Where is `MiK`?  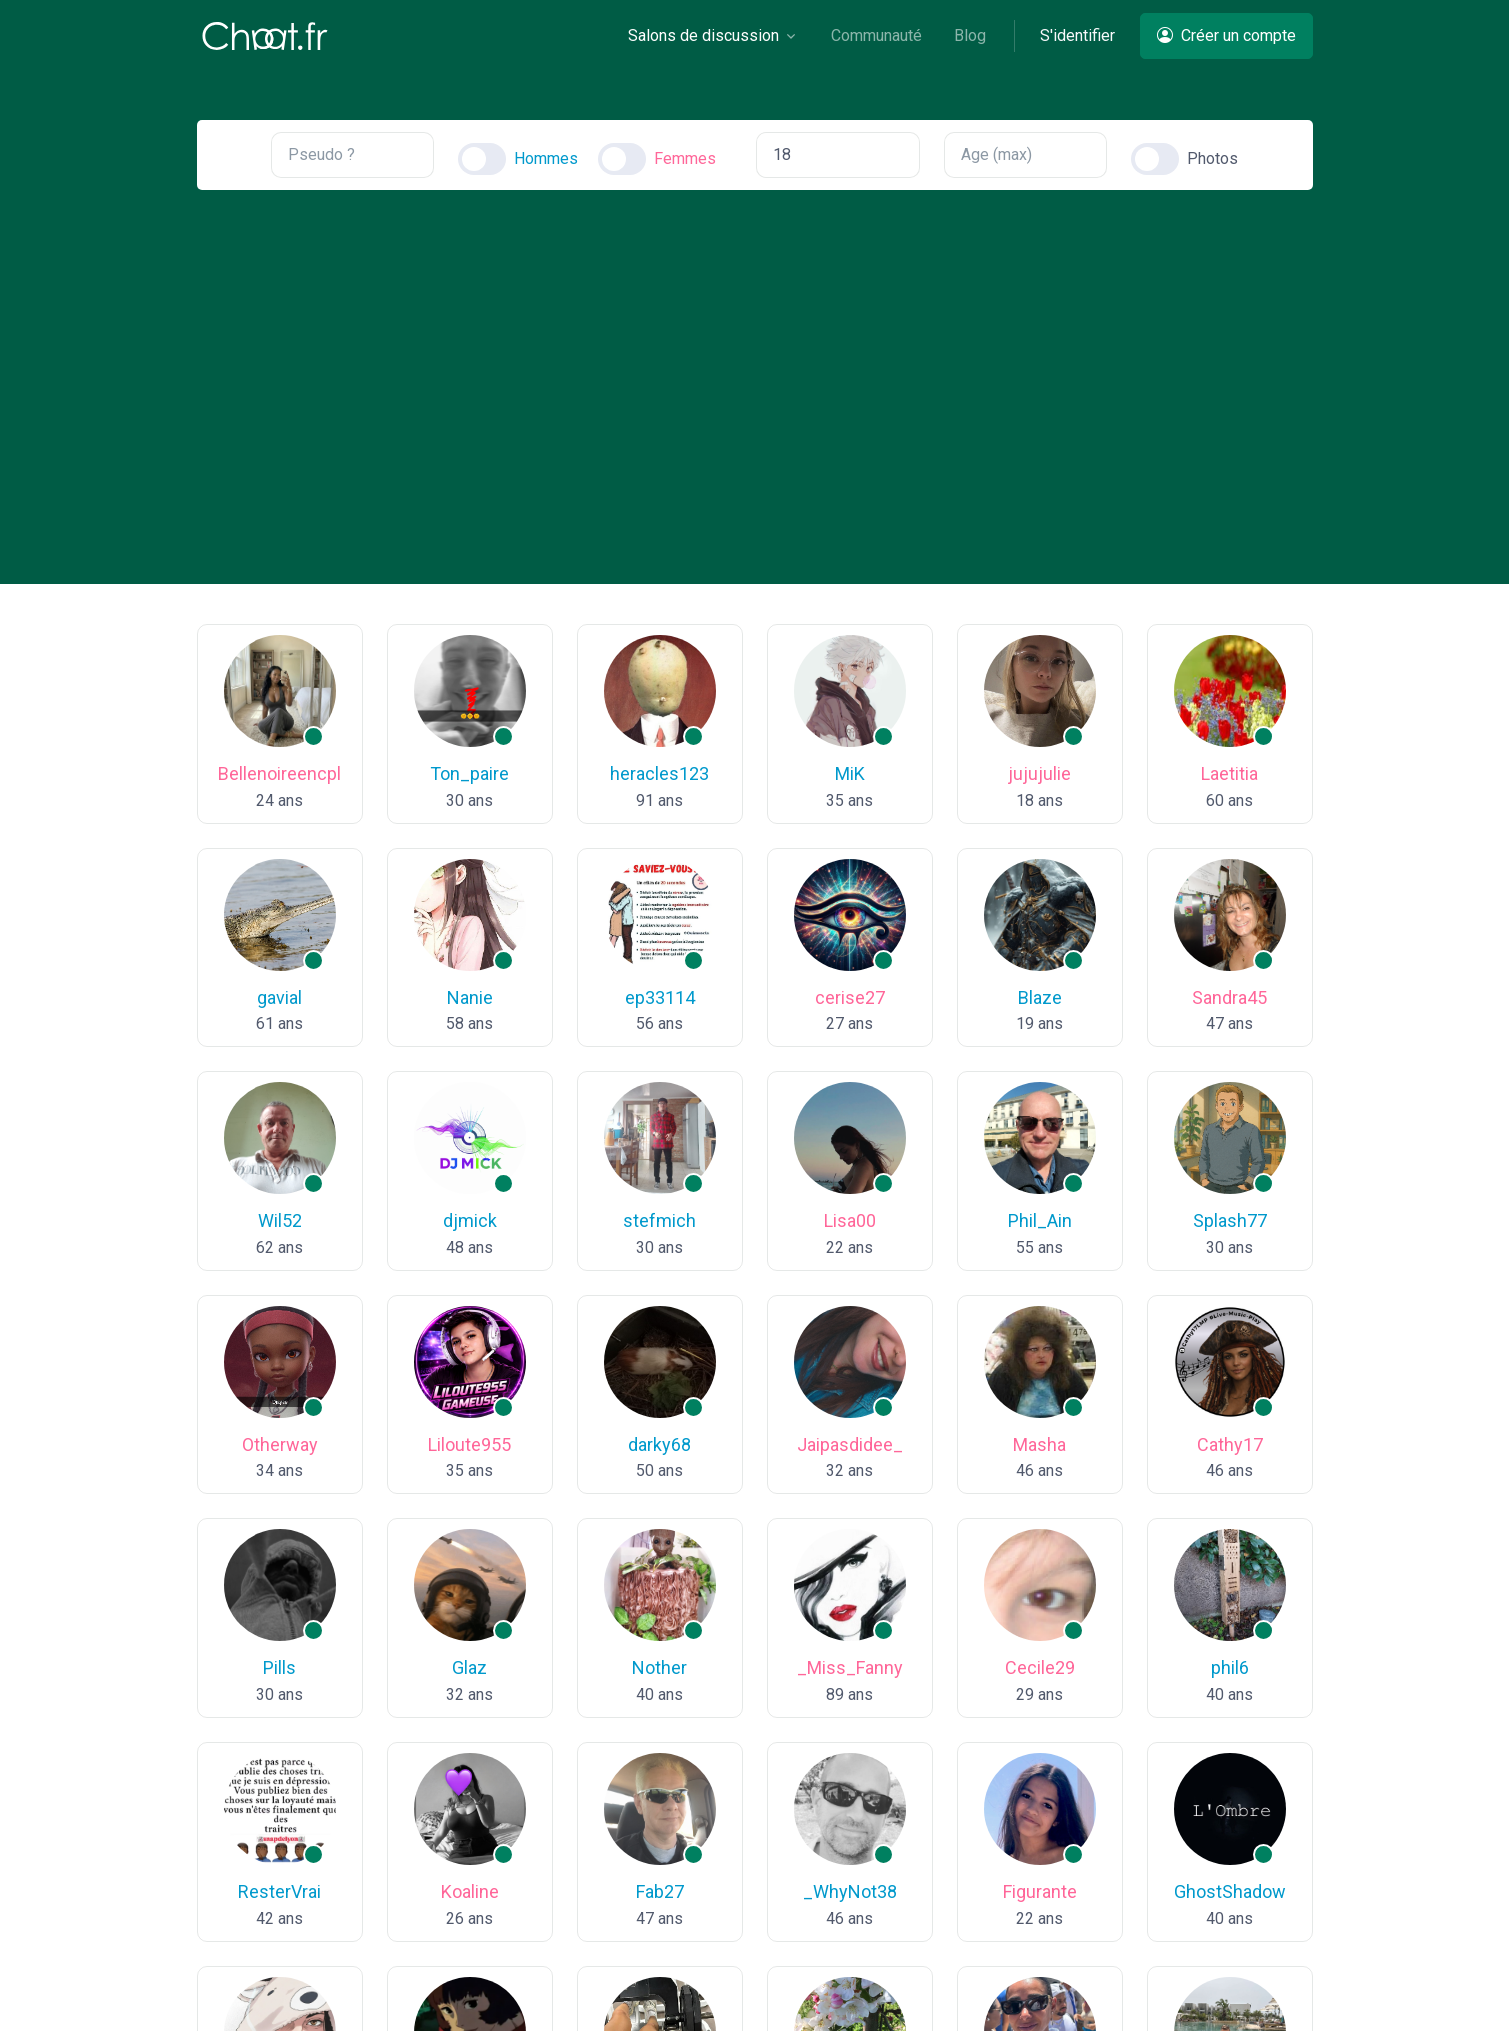
MiK is located at coordinates (850, 773).